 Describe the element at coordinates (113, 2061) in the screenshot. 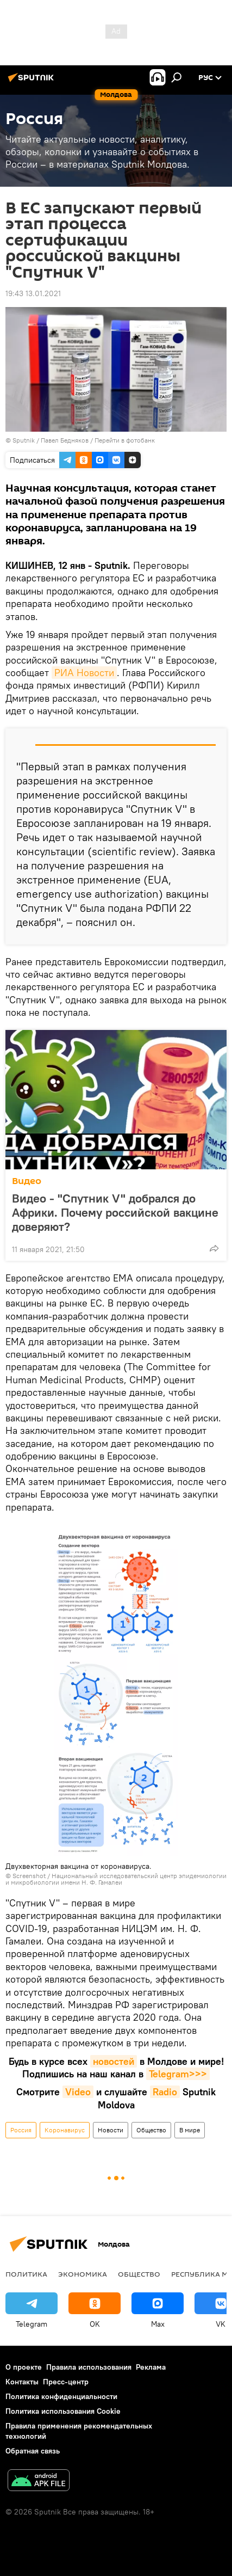

I see `новостей` at that location.